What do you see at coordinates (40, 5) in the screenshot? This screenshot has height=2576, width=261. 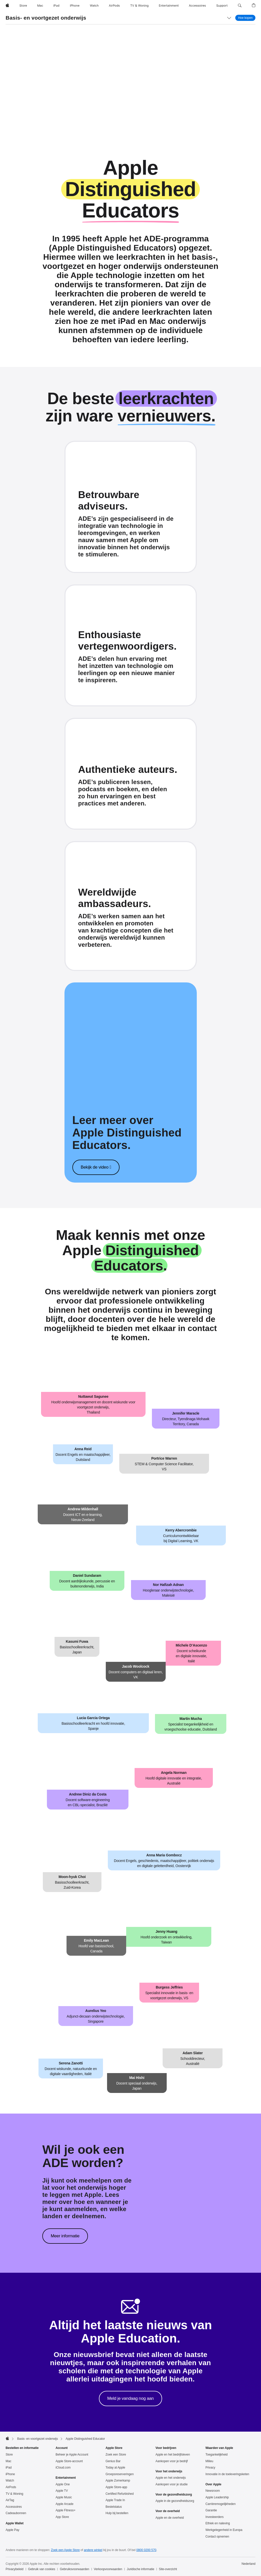 I see `[Mac]` at bounding box center [40, 5].